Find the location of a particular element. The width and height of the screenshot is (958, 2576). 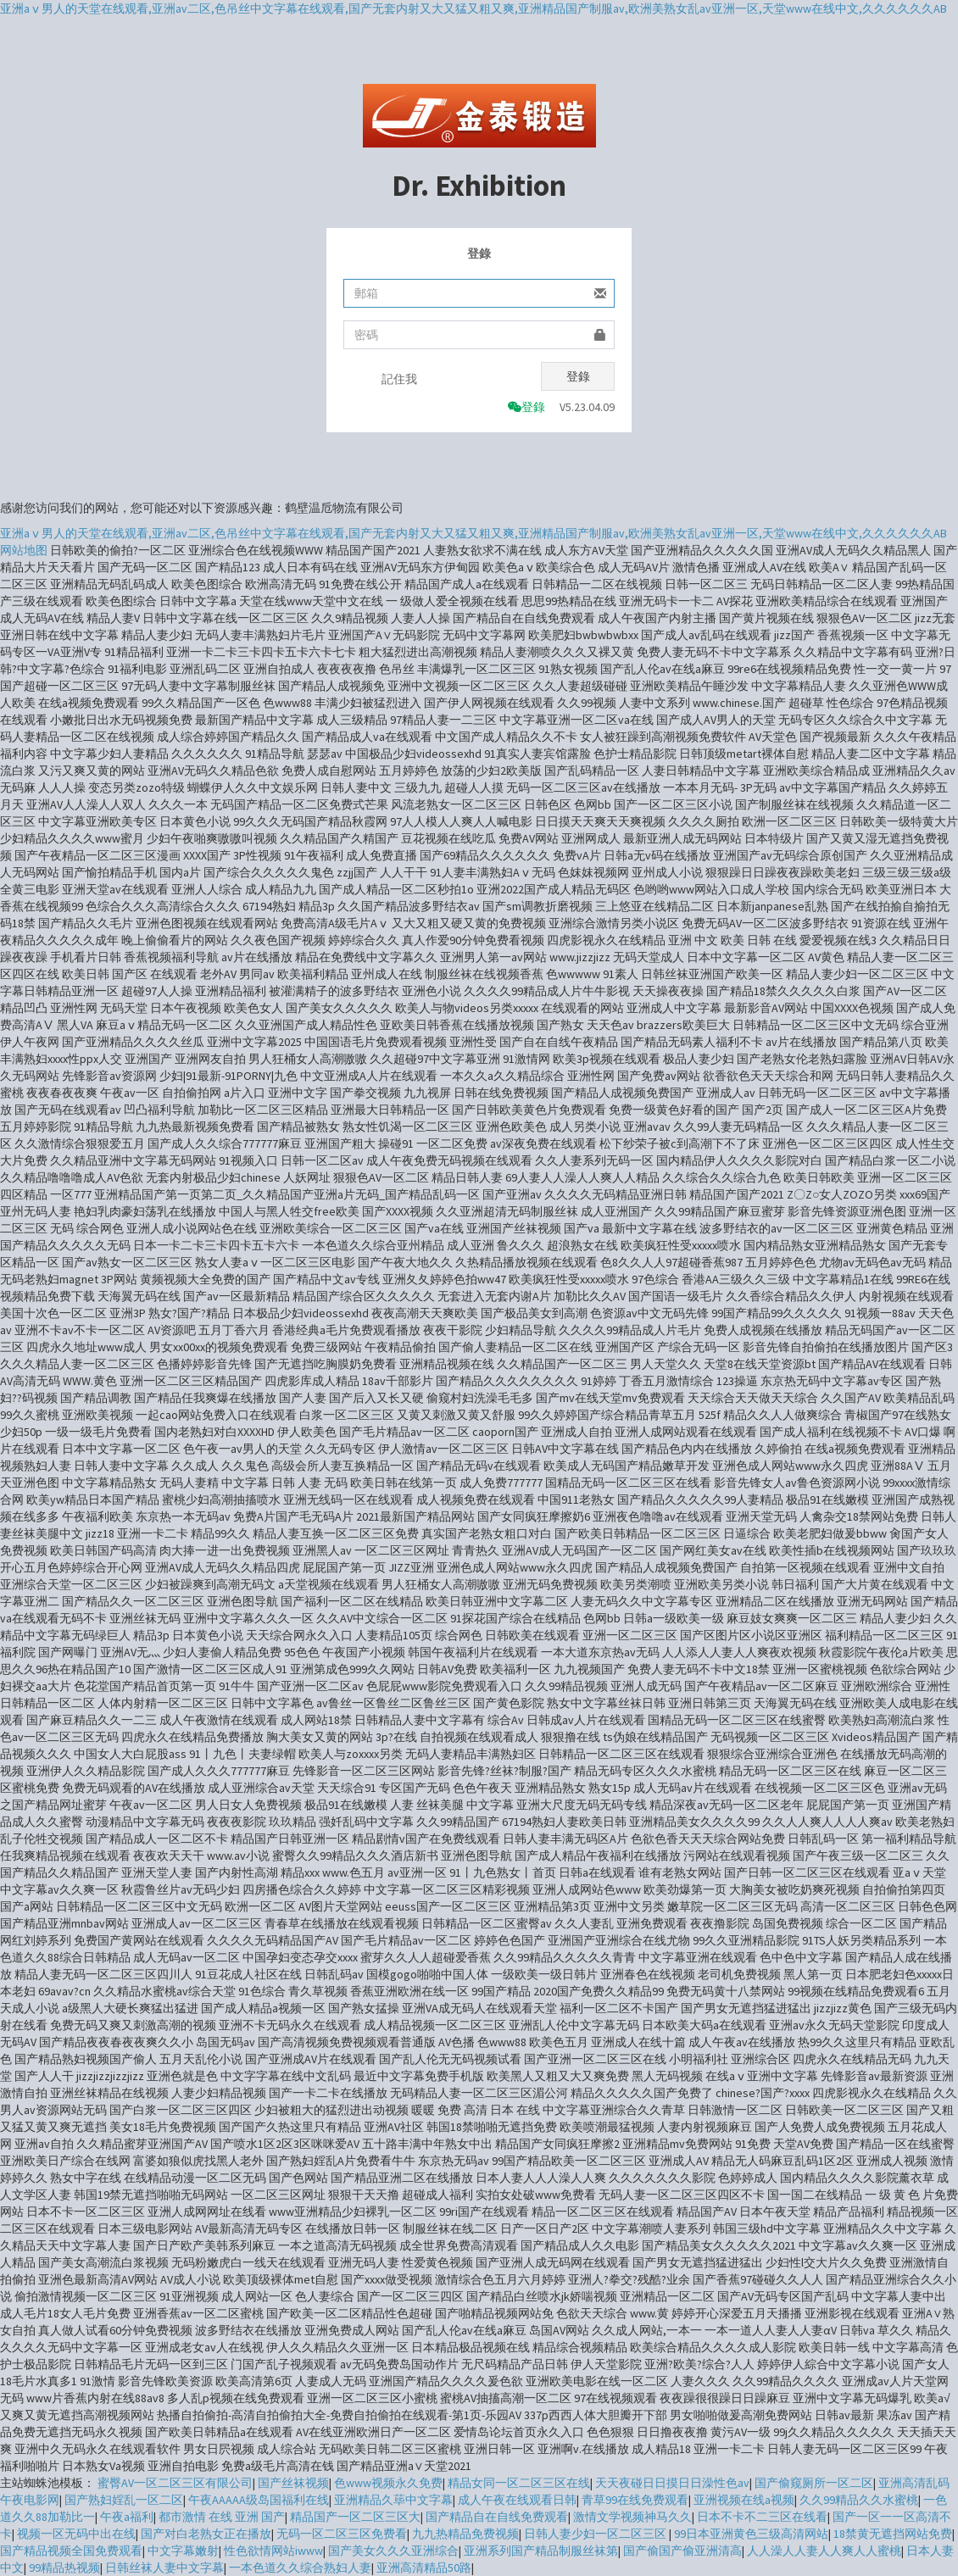

都市激情 在线 亚洲 国产 is located at coordinates (222, 2516).